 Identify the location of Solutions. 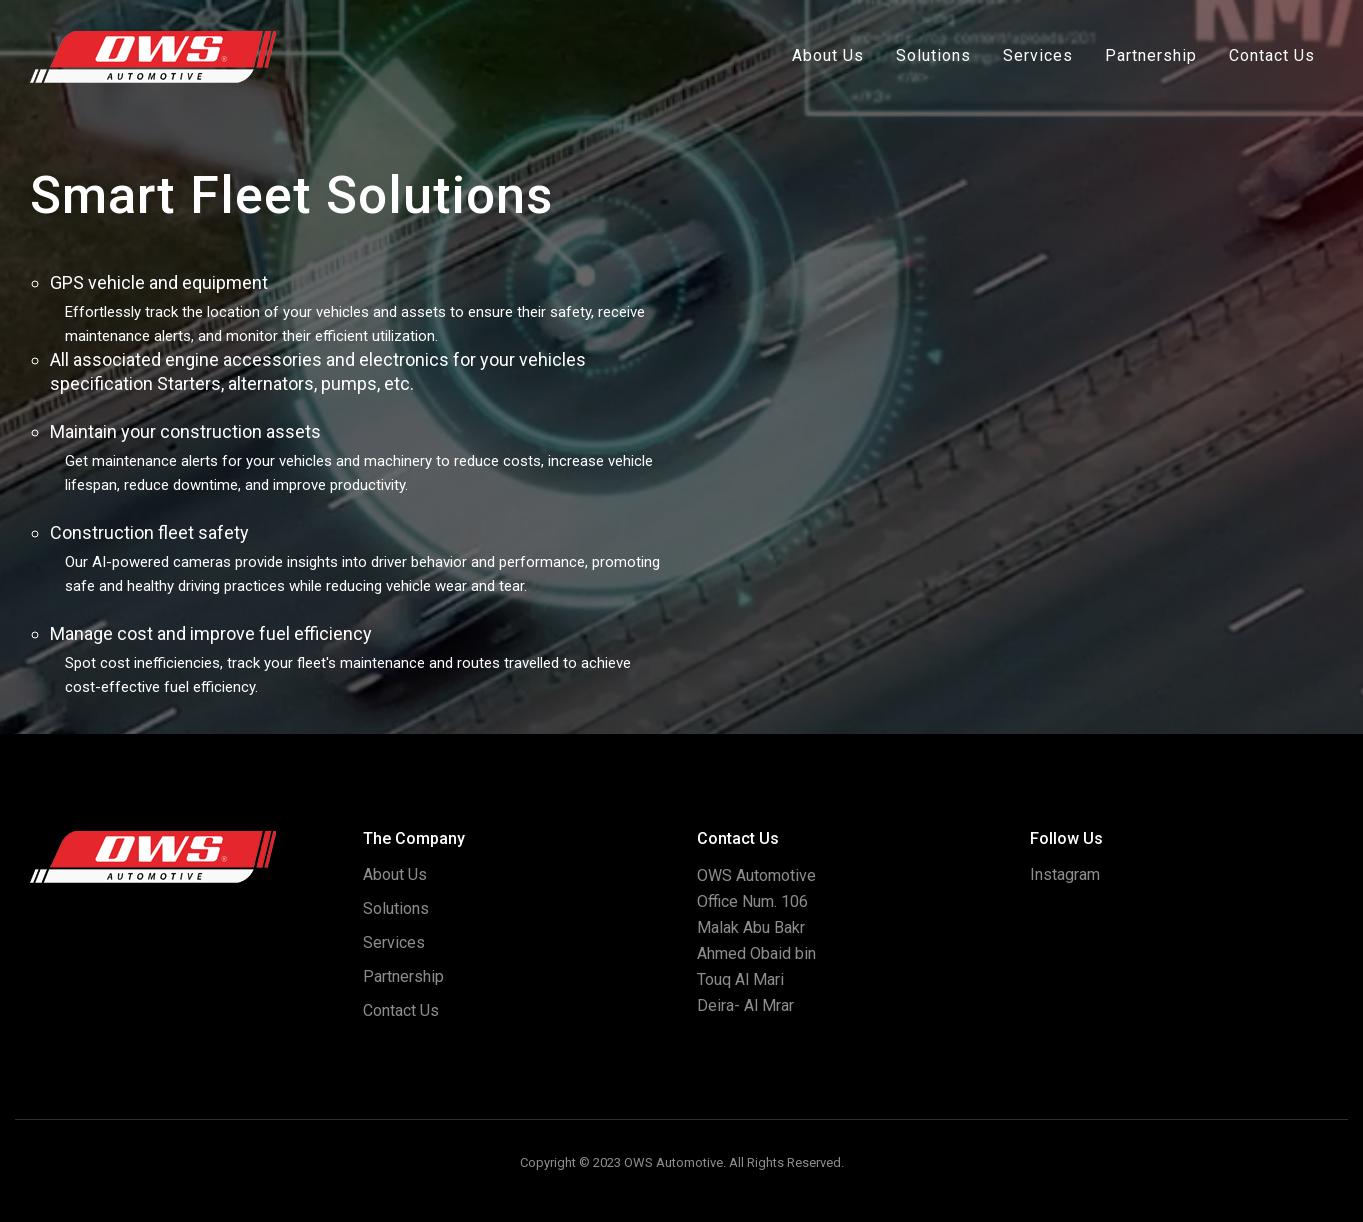
(933, 55).